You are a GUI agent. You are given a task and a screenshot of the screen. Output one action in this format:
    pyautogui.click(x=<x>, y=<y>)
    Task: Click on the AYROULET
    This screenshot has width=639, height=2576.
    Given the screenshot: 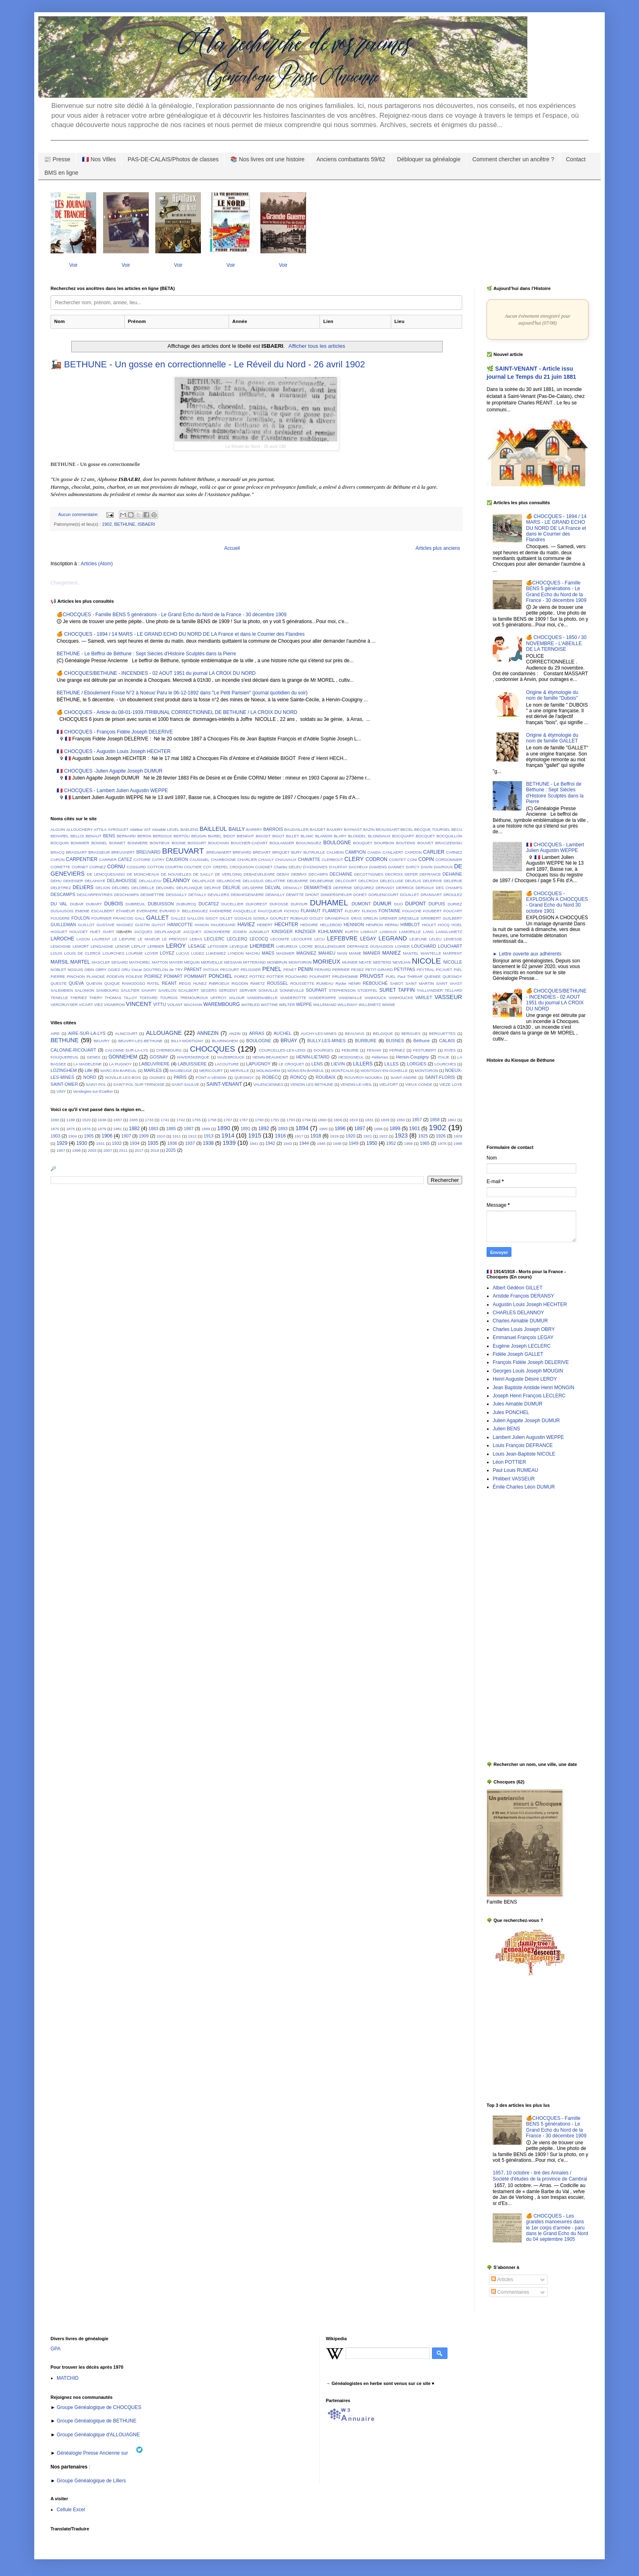 What is the action you would take?
    pyautogui.click(x=118, y=829)
    